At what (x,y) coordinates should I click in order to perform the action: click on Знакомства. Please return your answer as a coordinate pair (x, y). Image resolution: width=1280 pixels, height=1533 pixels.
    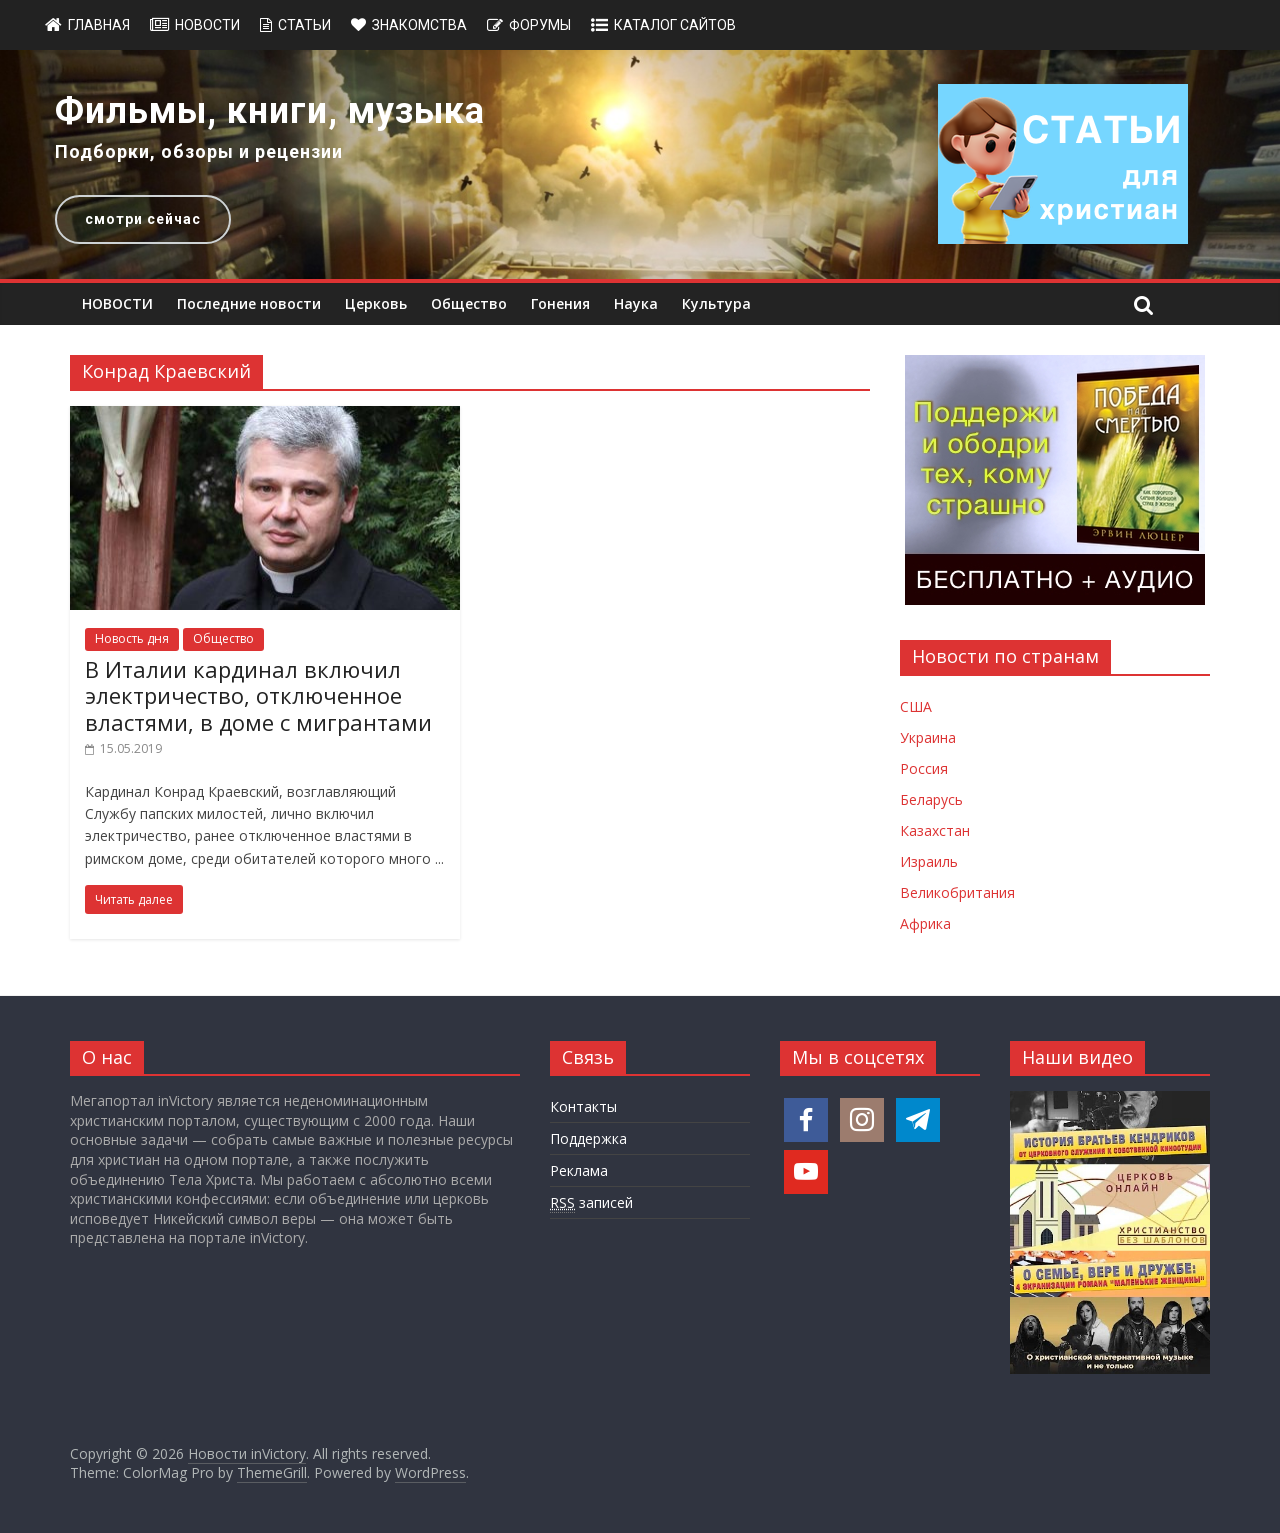
    Looking at the image, I should click on (419, 25).